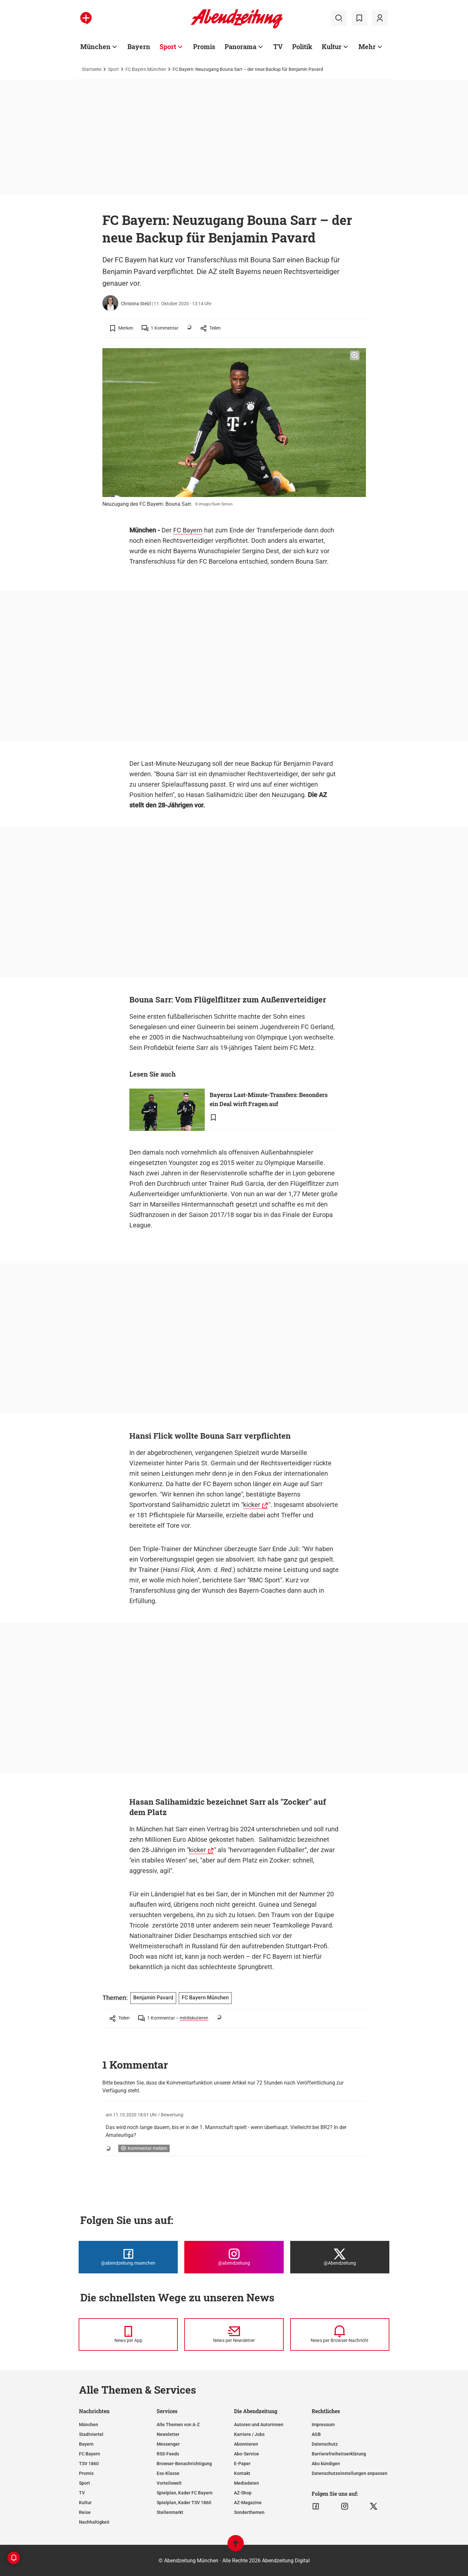 The height and width of the screenshot is (2576, 468). Describe the element at coordinates (169, 2483) in the screenshot. I see `Vorteilswelt` at that location.